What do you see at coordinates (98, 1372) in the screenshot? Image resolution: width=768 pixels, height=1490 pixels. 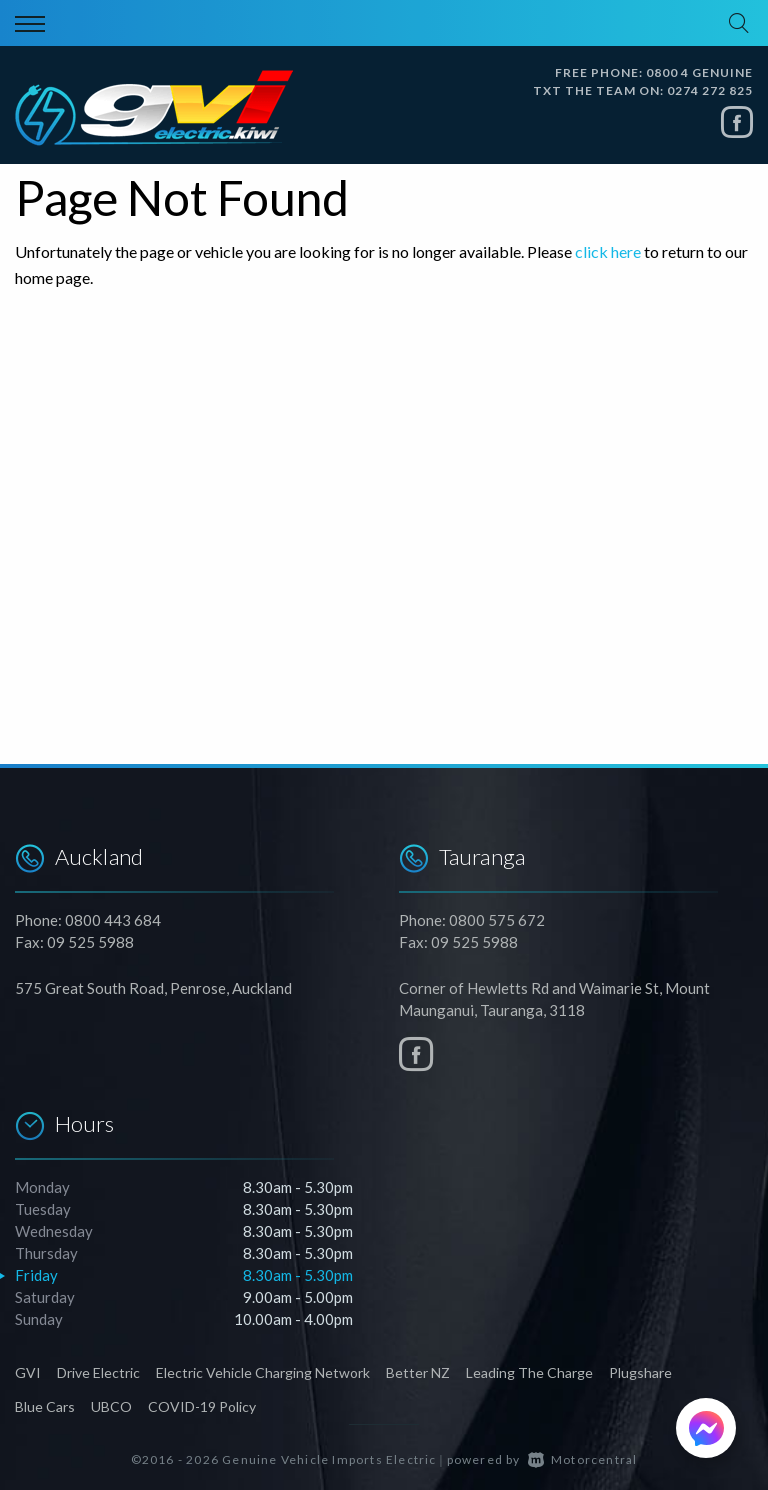 I see `Drive Electric` at bounding box center [98, 1372].